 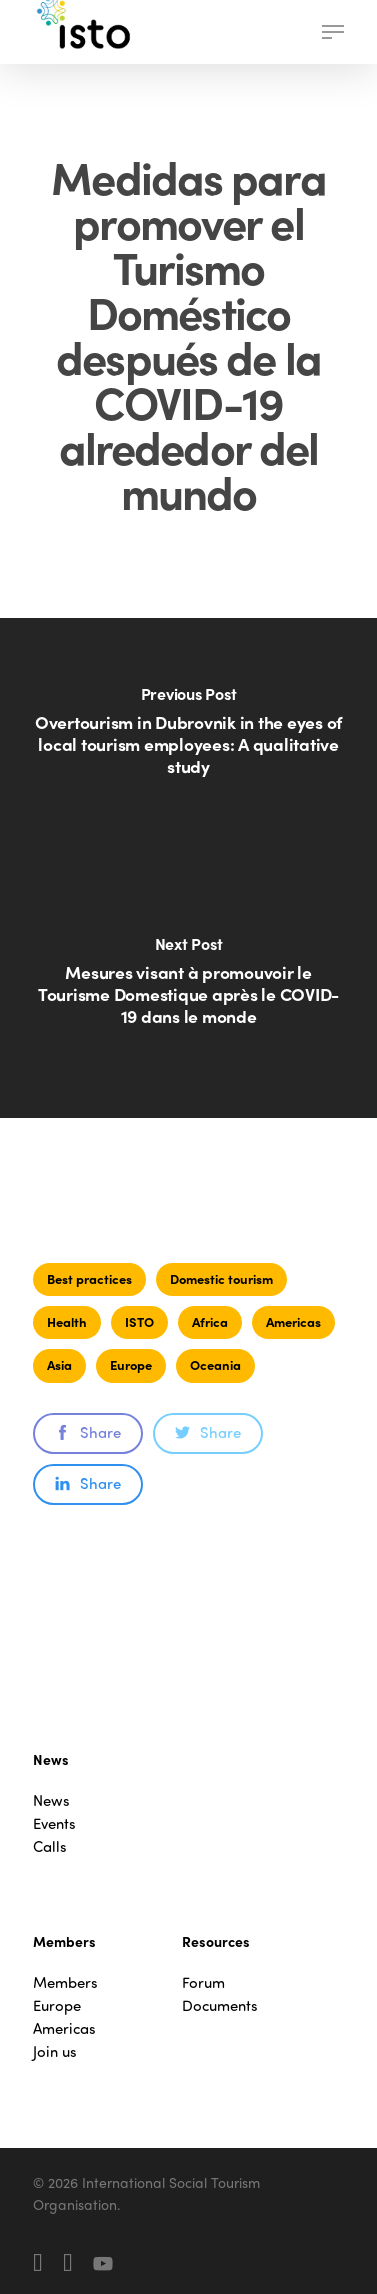 What do you see at coordinates (131, 1364) in the screenshot?
I see `Europe` at bounding box center [131, 1364].